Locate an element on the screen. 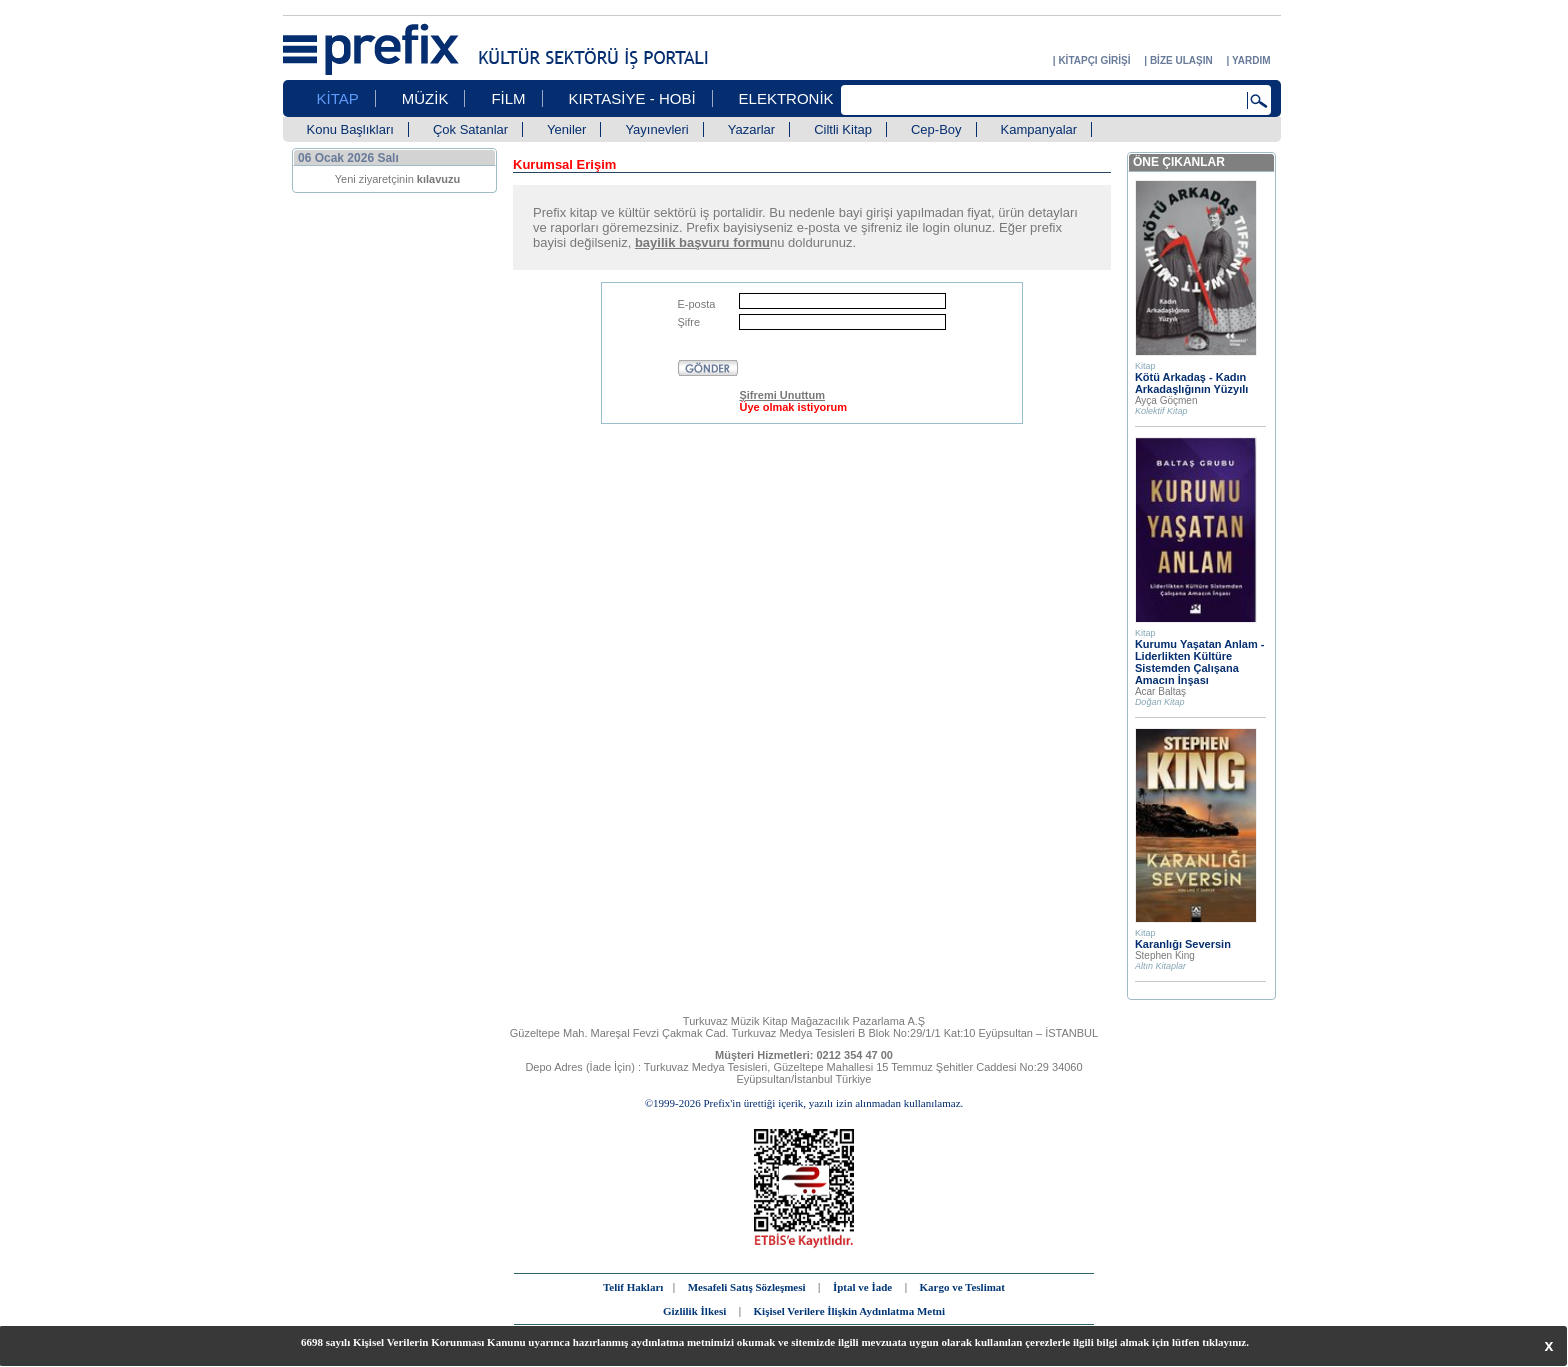  Çok Satanlar is located at coordinates (470, 129).